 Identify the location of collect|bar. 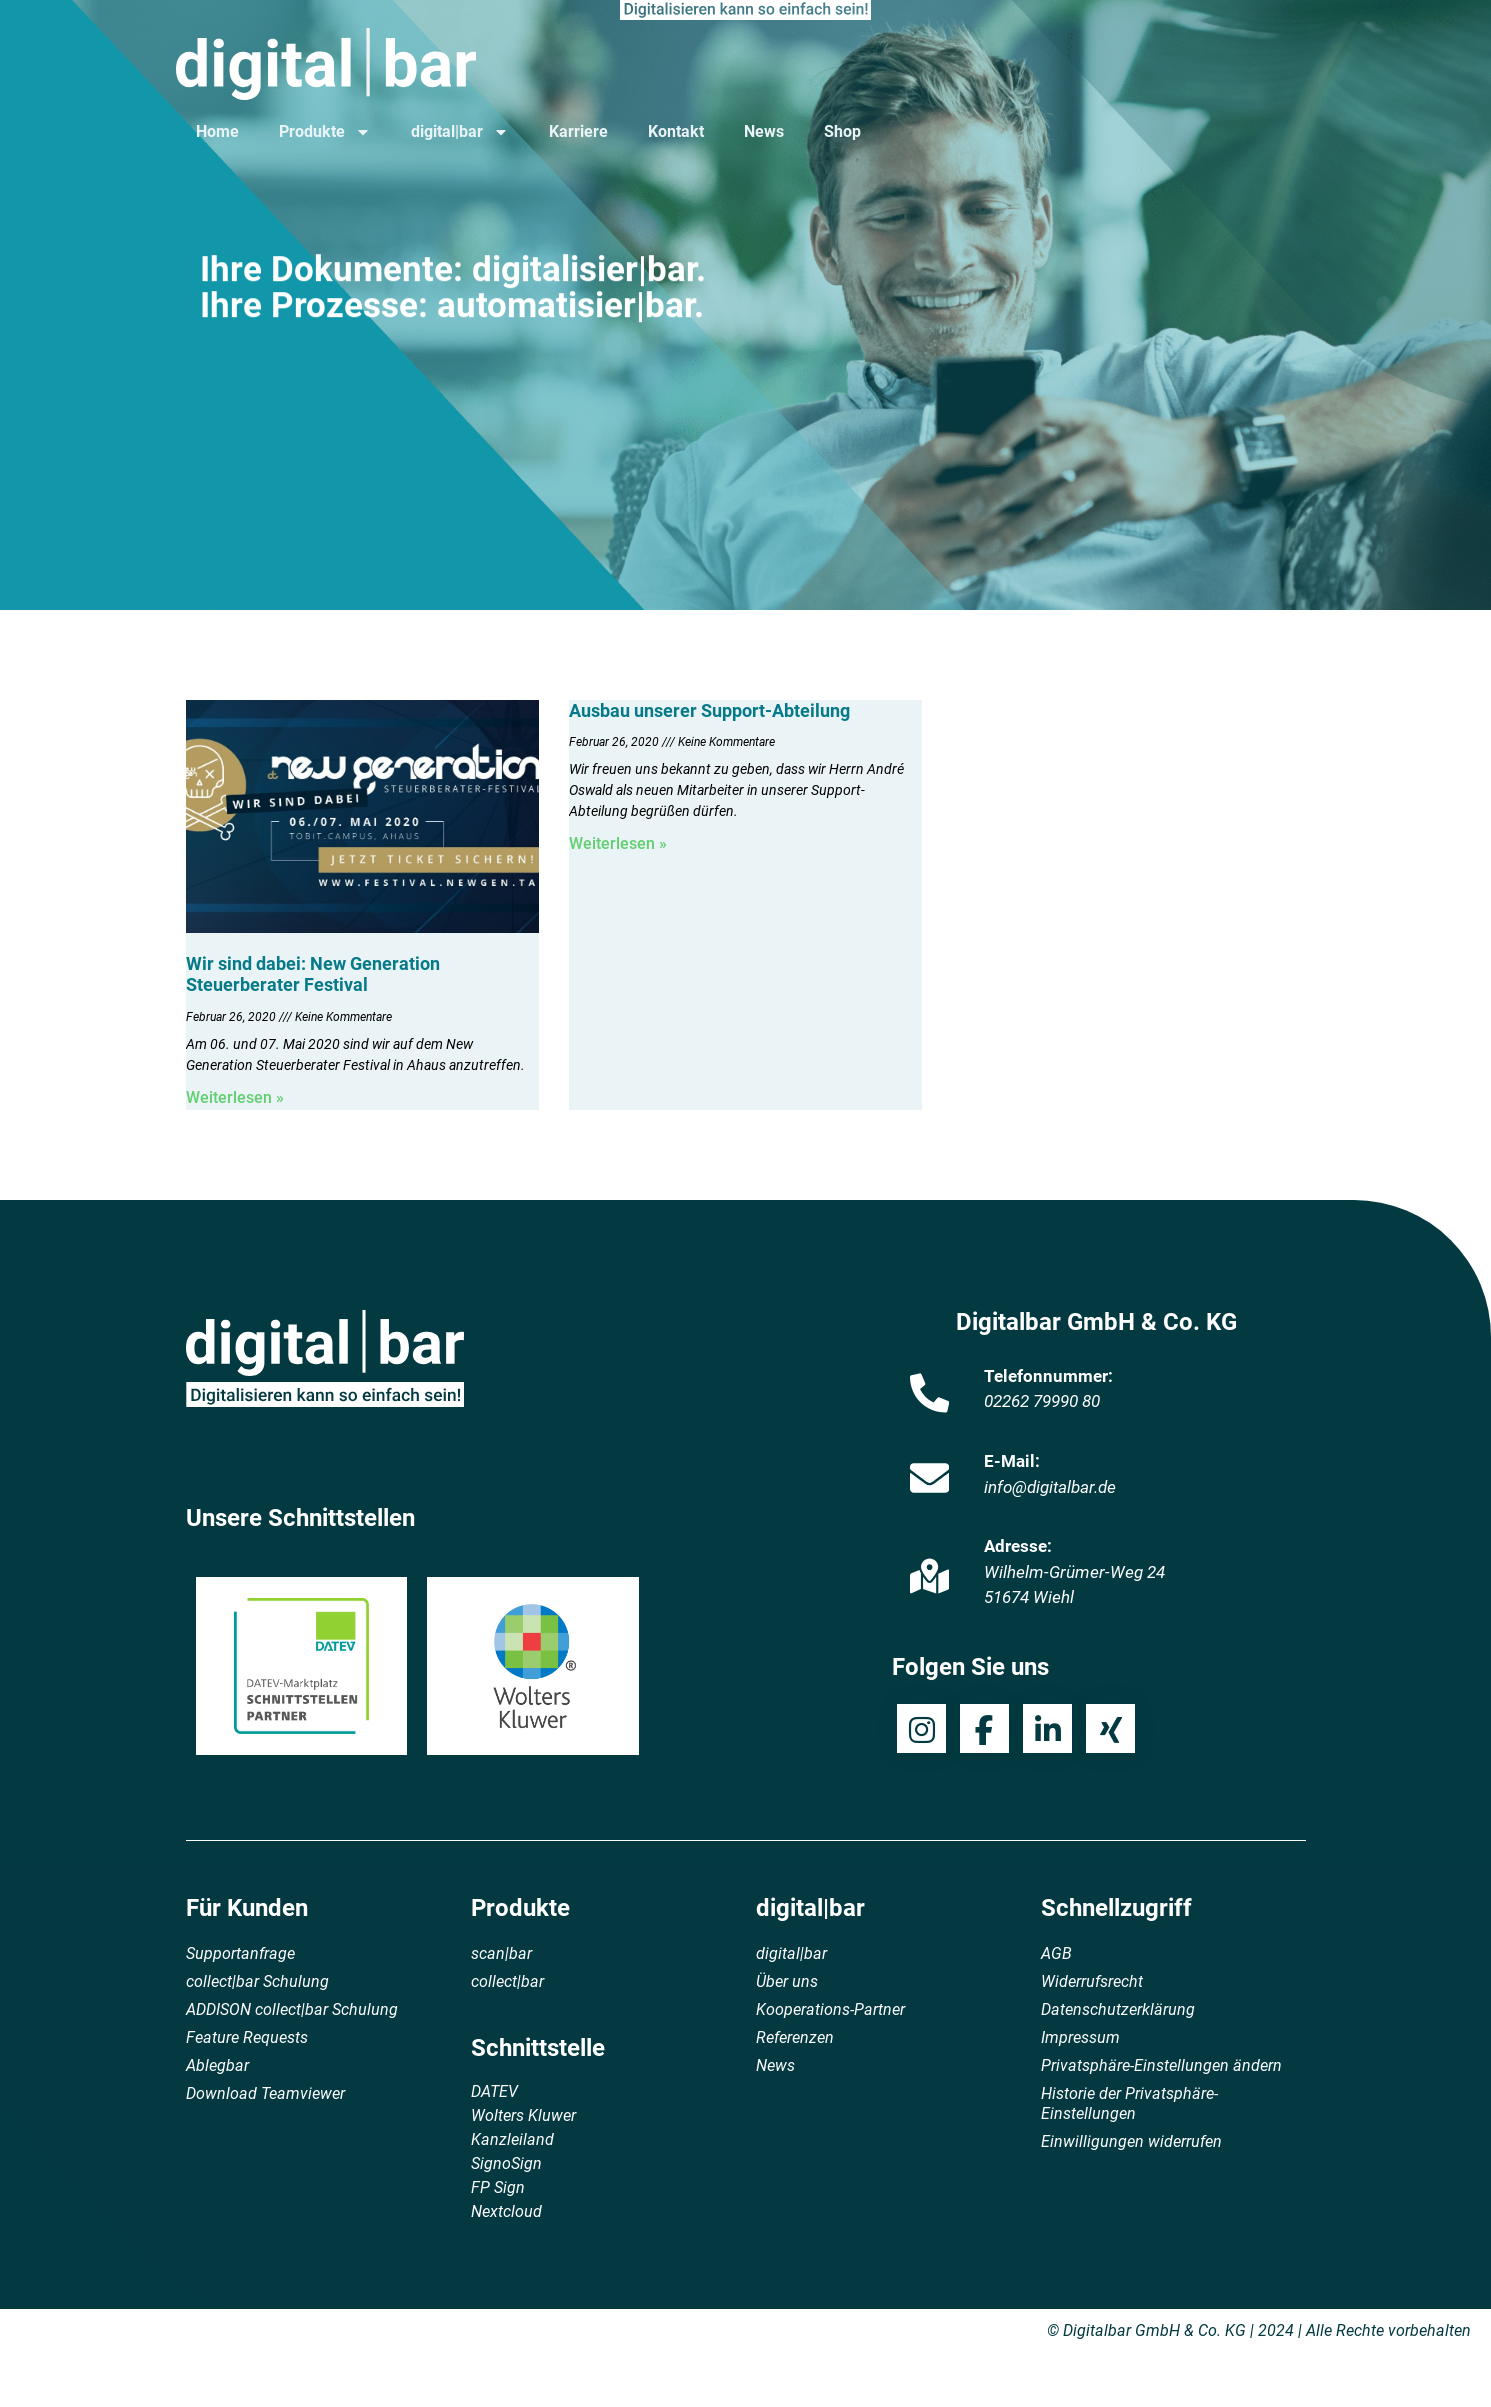
(507, 1981).